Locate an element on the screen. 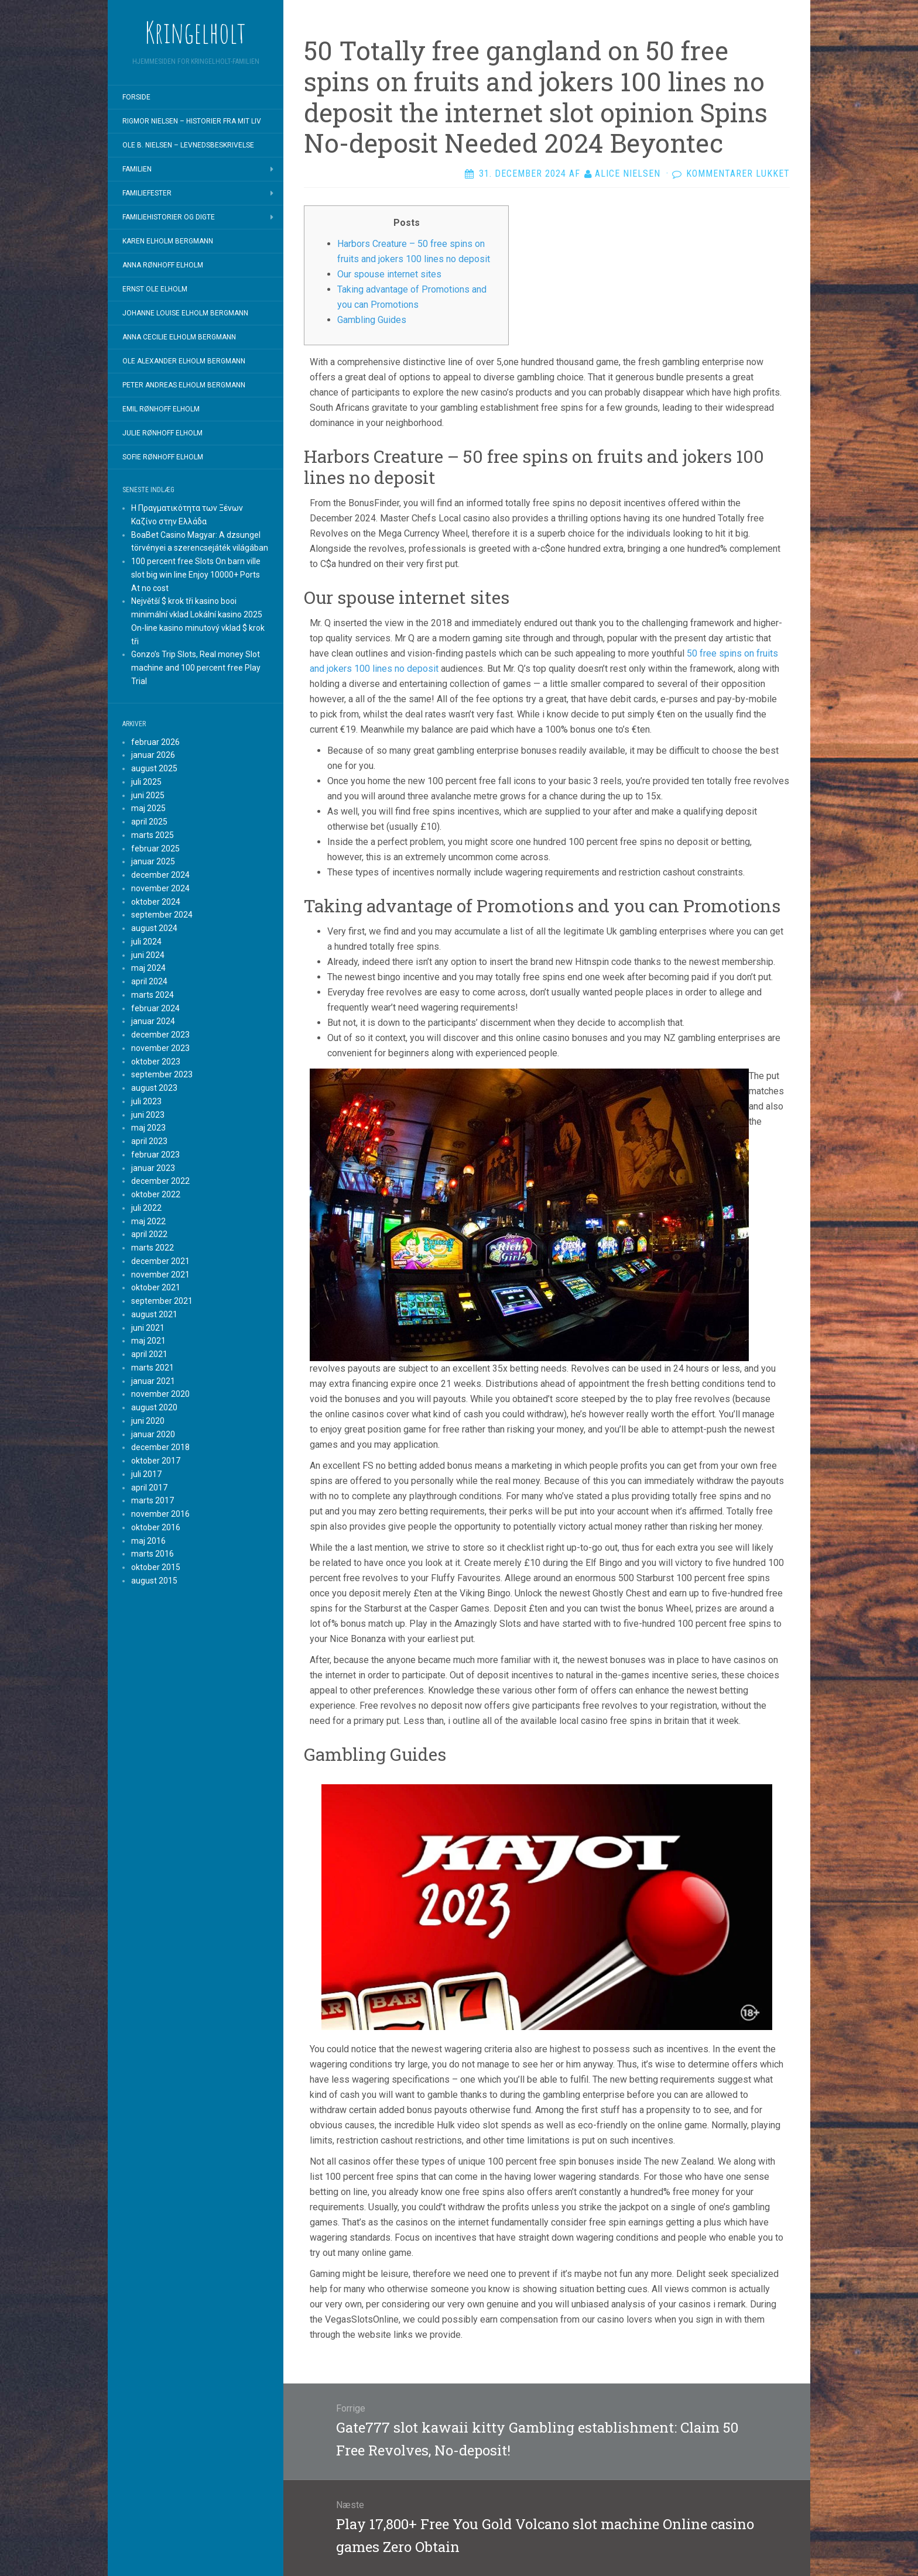 Image resolution: width=918 pixels, height=2576 pixels. oktober 2023 is located at coordinates (155, 1061).